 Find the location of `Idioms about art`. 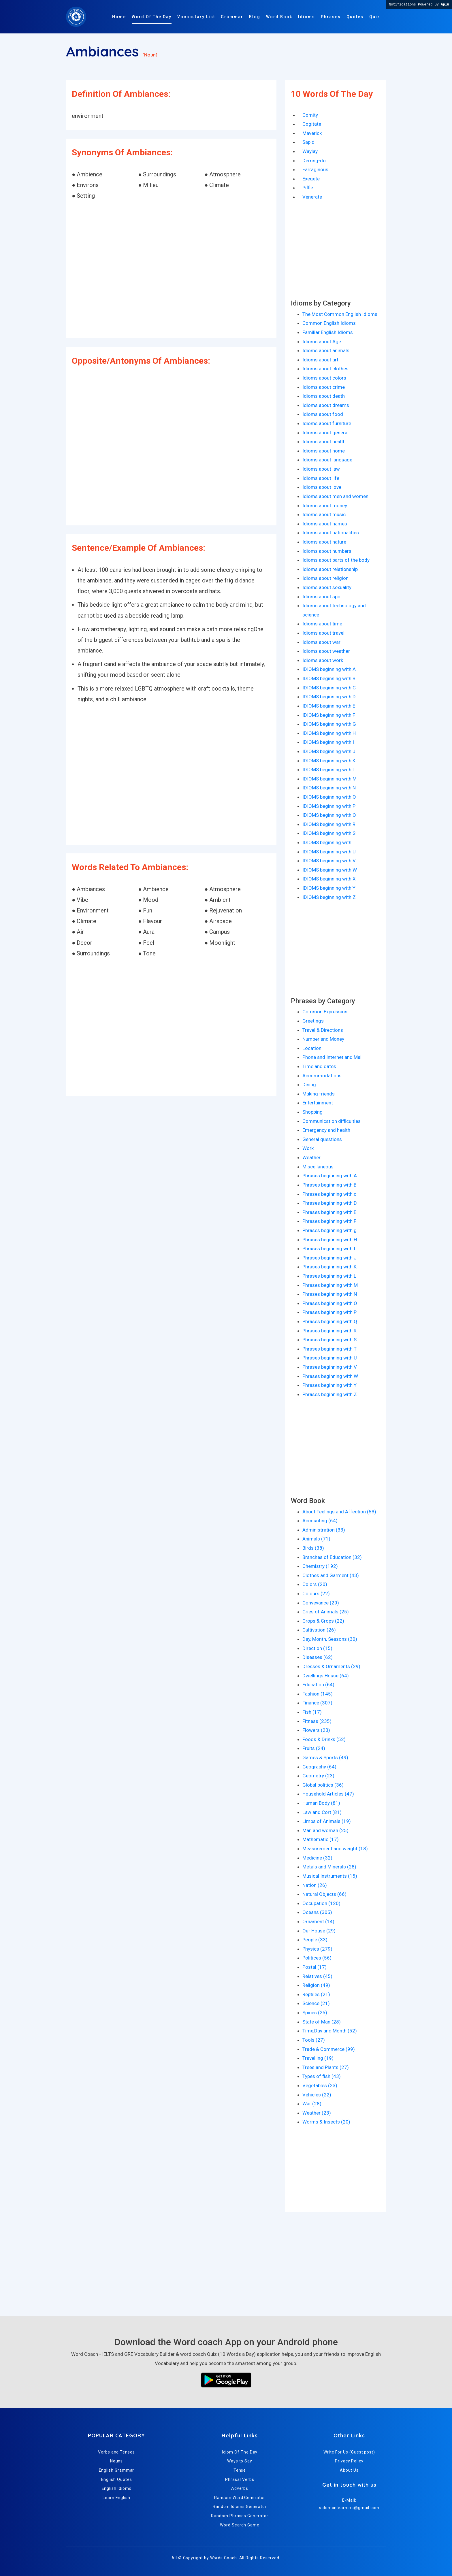

Idioms about art is located at coordinates (320, 360).